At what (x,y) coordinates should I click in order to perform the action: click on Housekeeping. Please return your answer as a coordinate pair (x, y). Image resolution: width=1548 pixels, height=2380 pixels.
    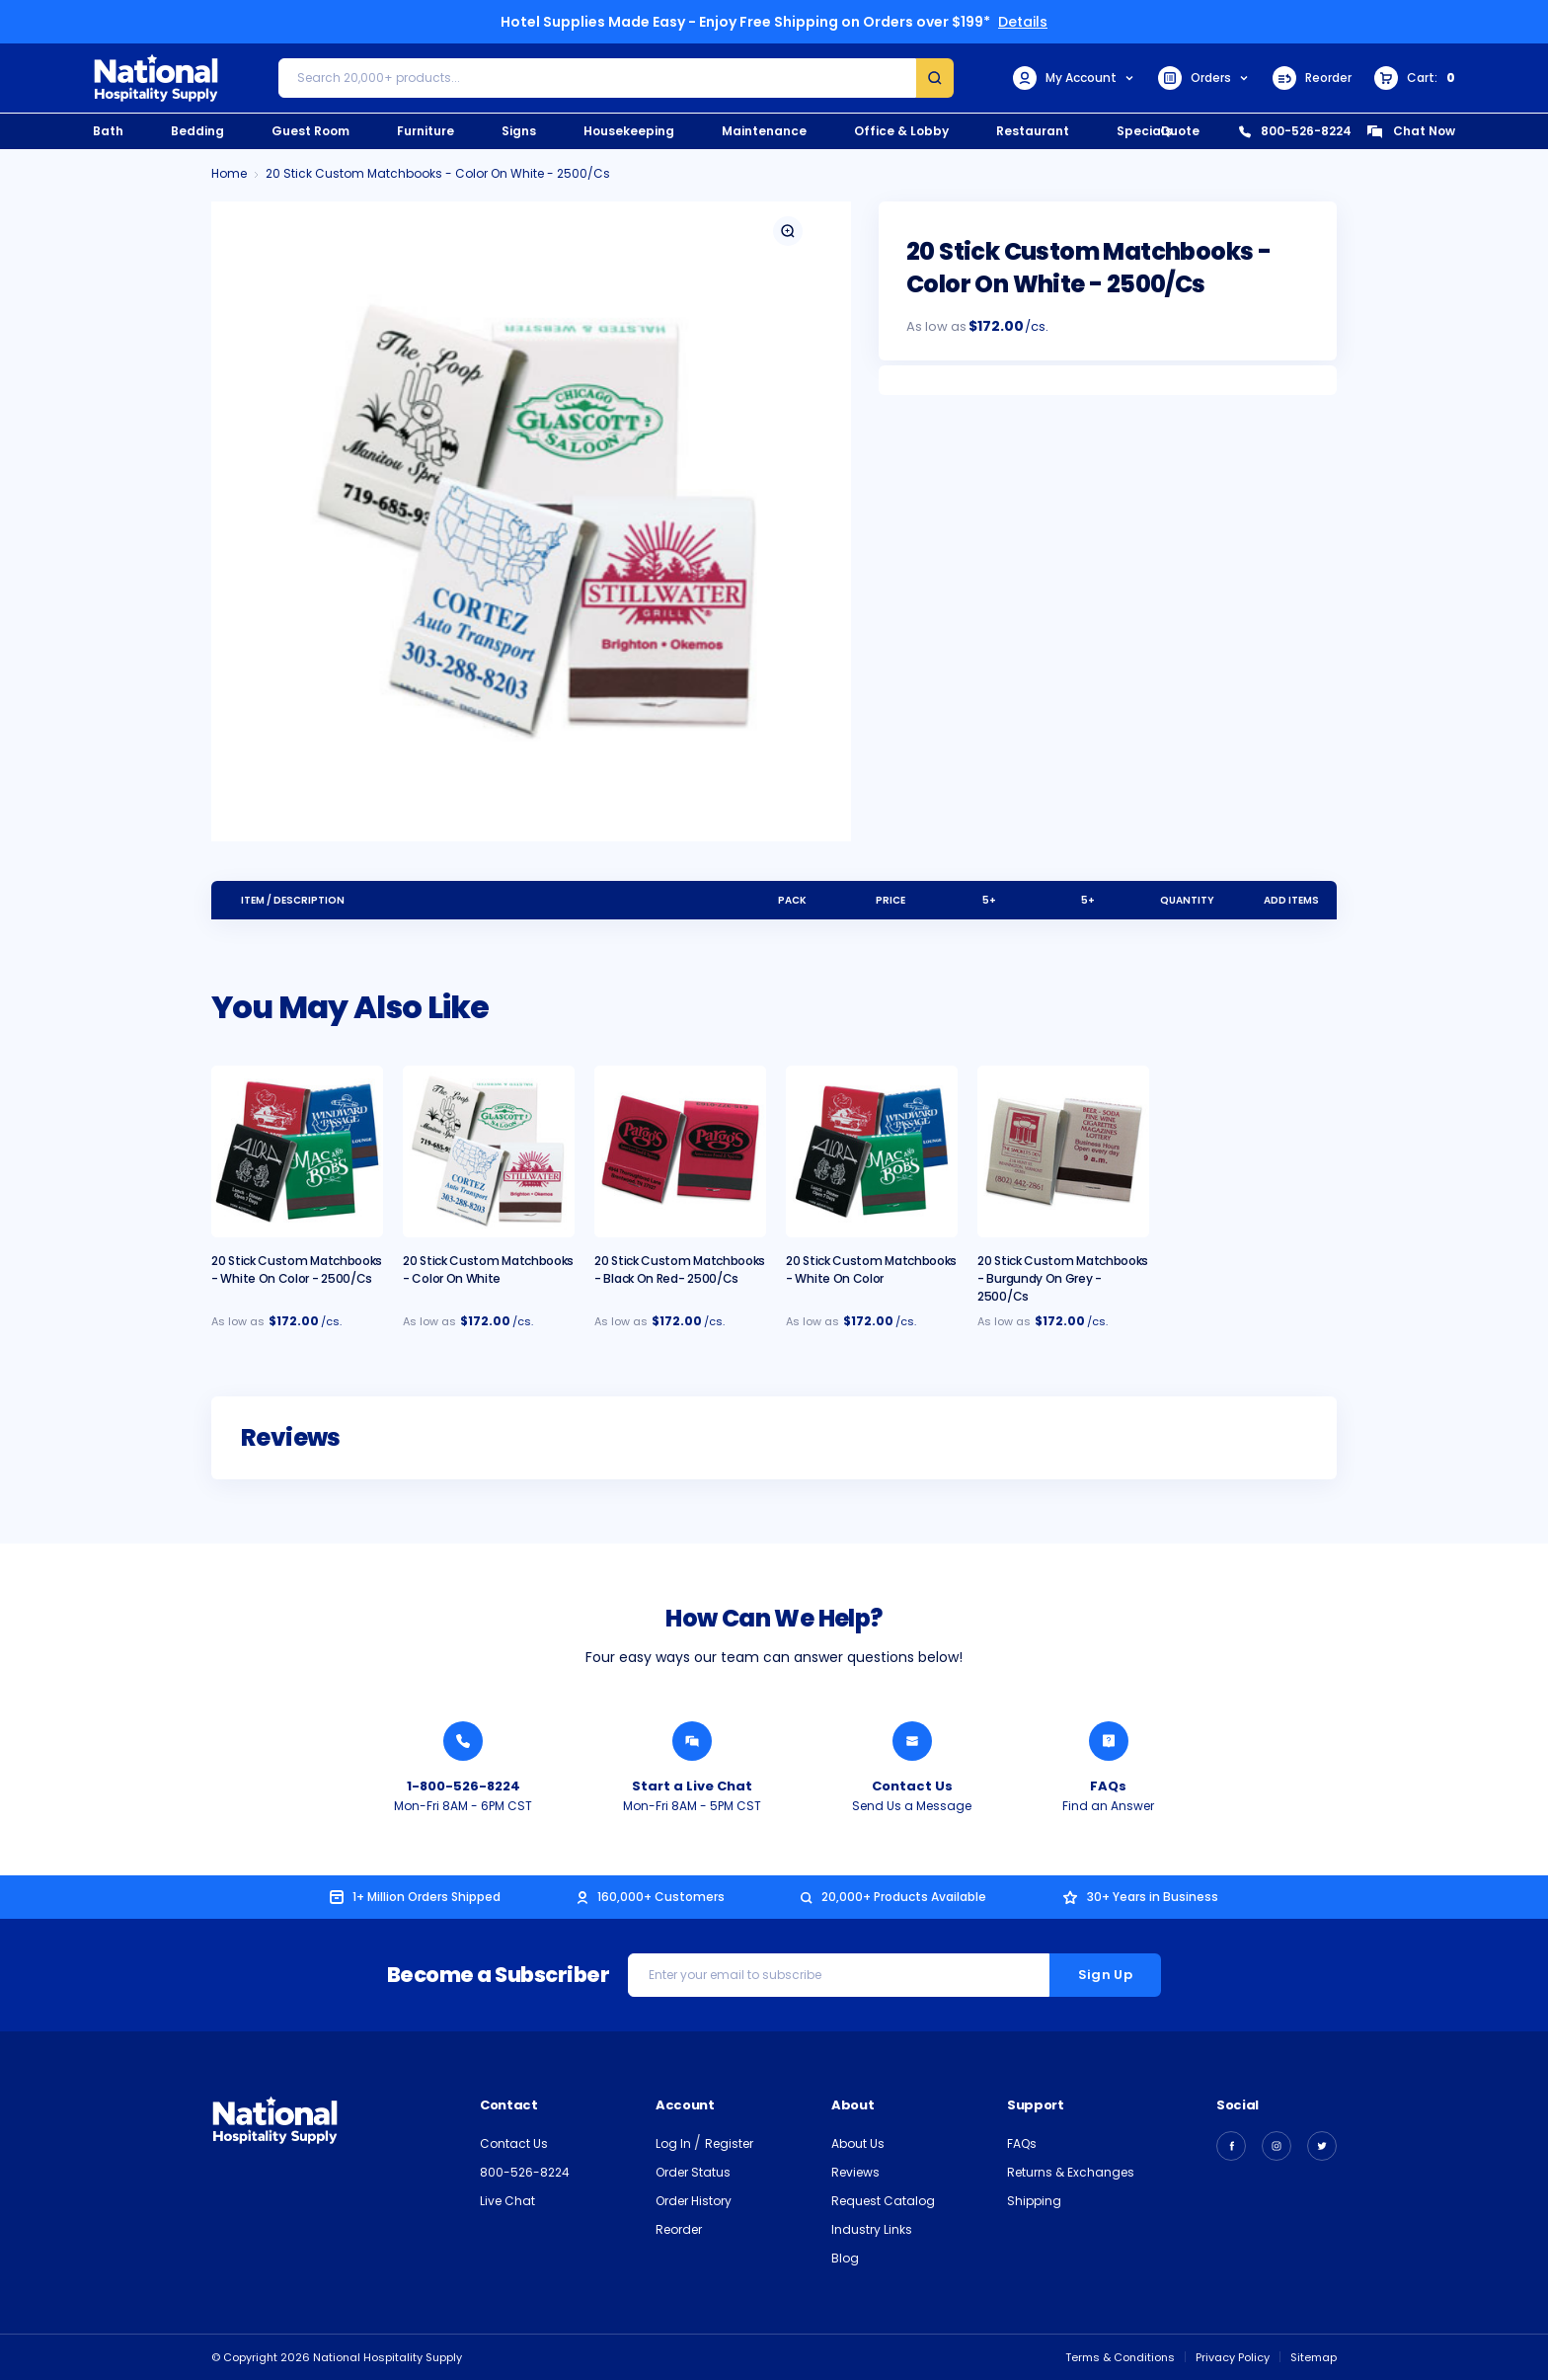
    Looking at the image, I should click on (628, 130).